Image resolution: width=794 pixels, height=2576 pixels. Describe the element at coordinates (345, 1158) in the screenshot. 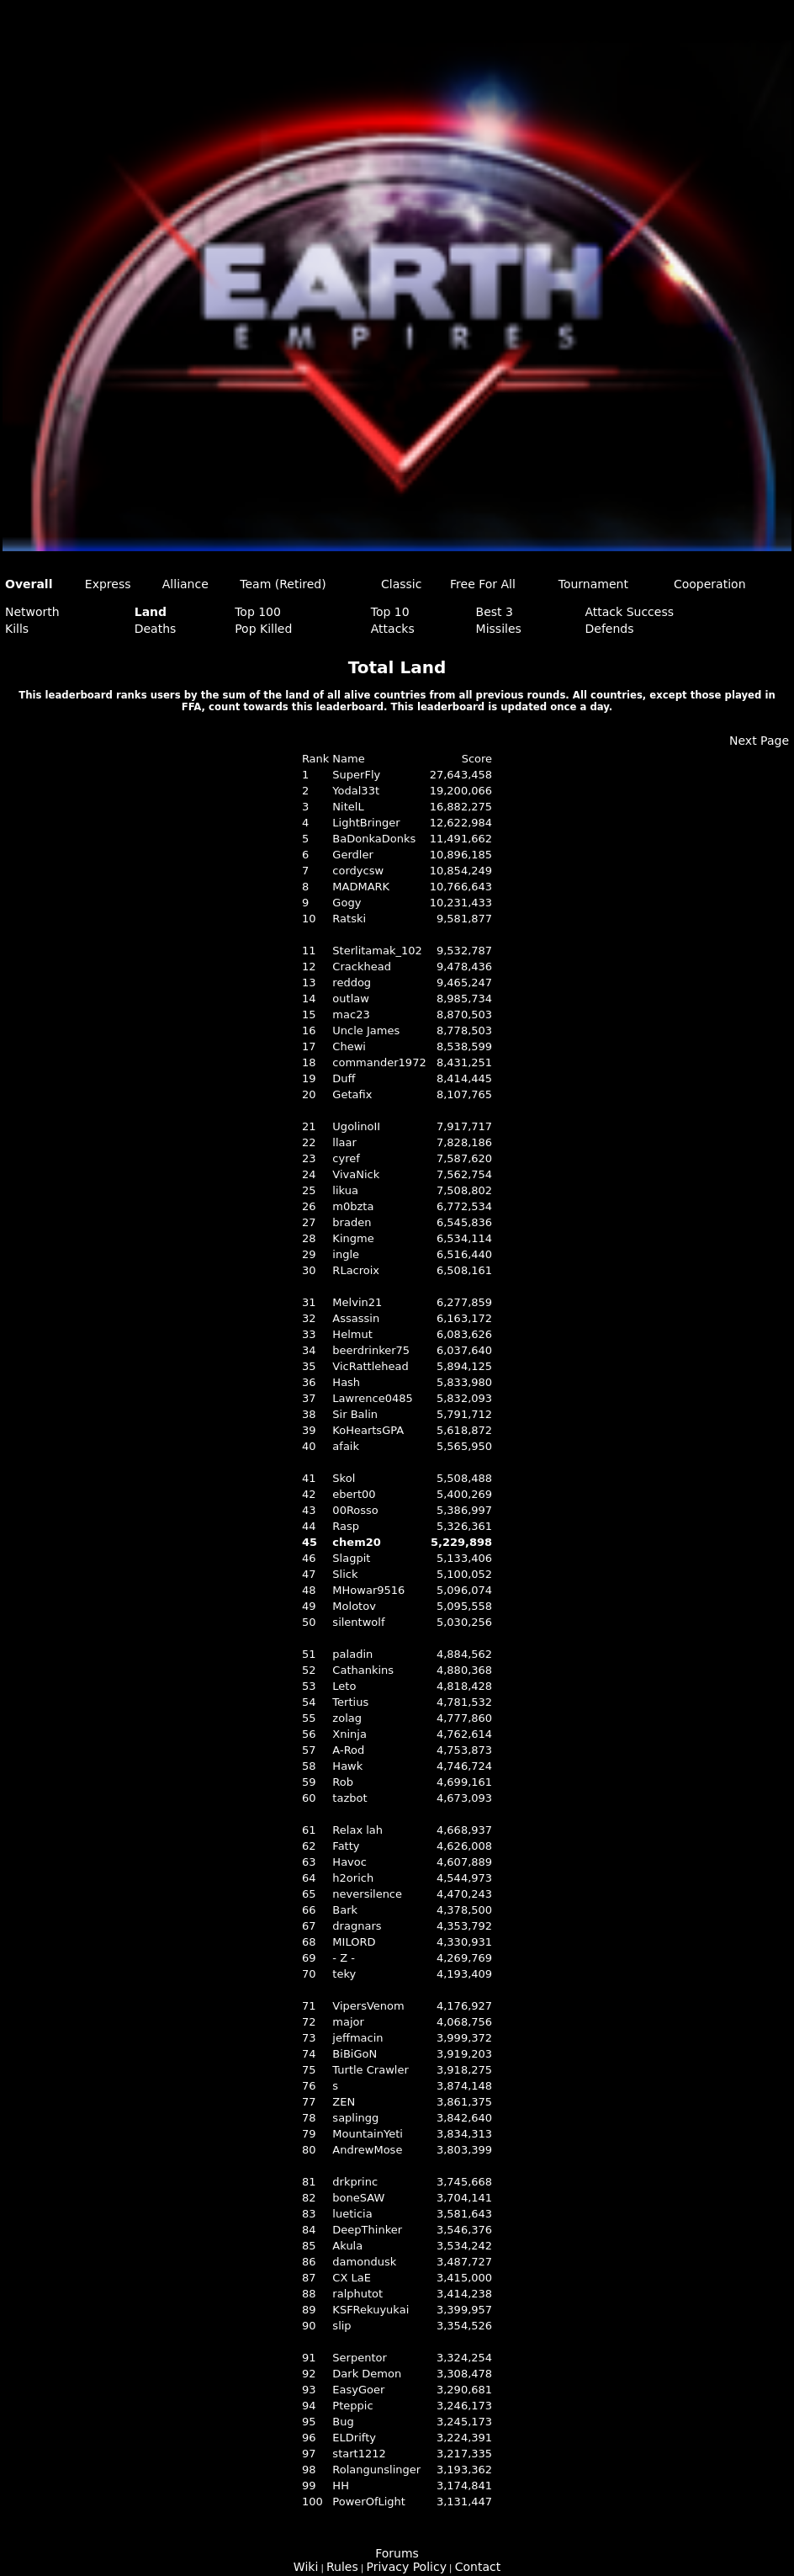

I see `cyref` at that location.